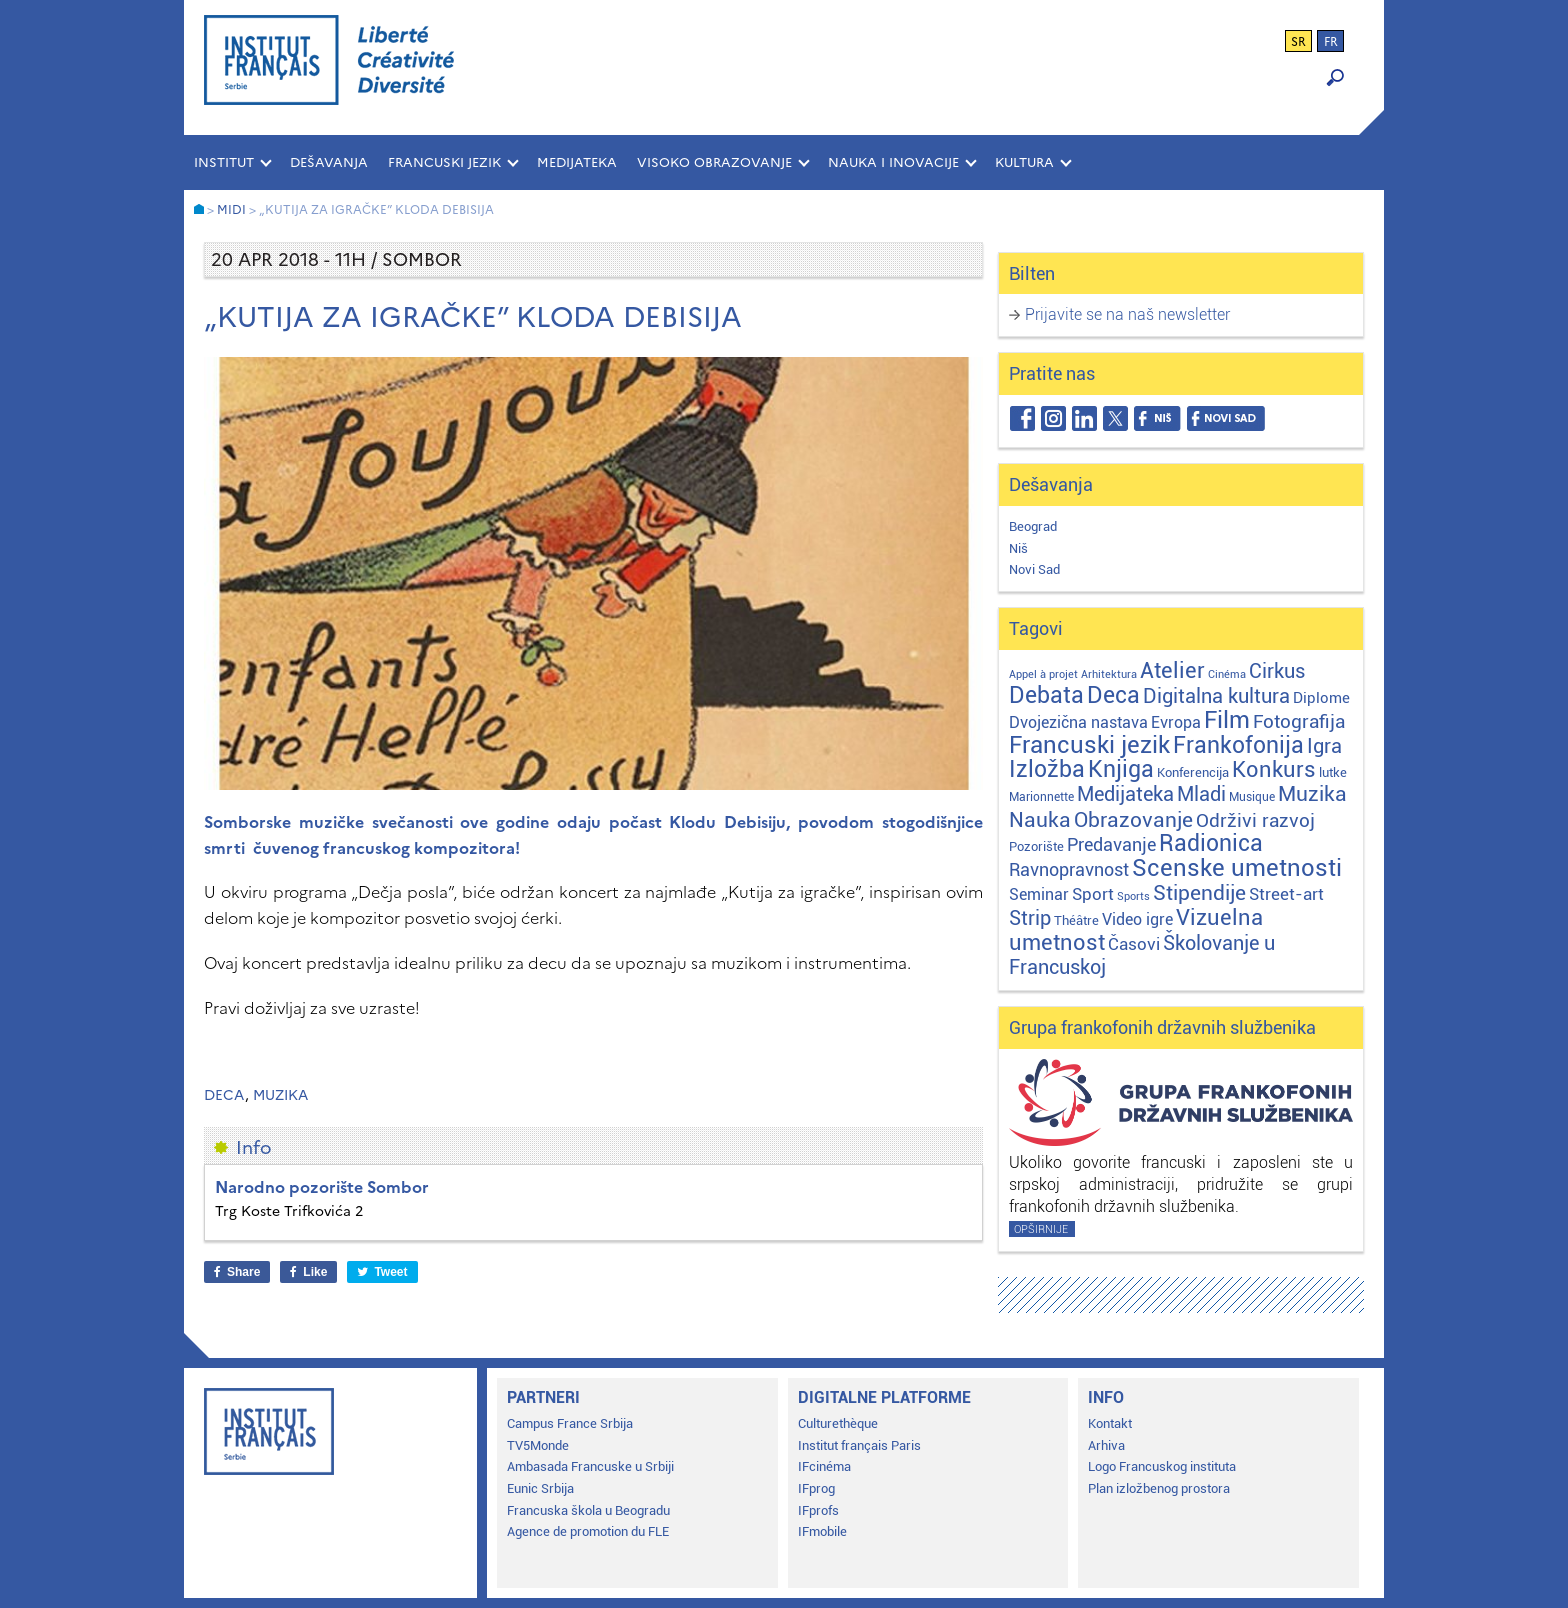  What do you see at coordinates (859, 1445) in the screenshot?
I see `Institut français Paris` at bounding box center [859, 1445].